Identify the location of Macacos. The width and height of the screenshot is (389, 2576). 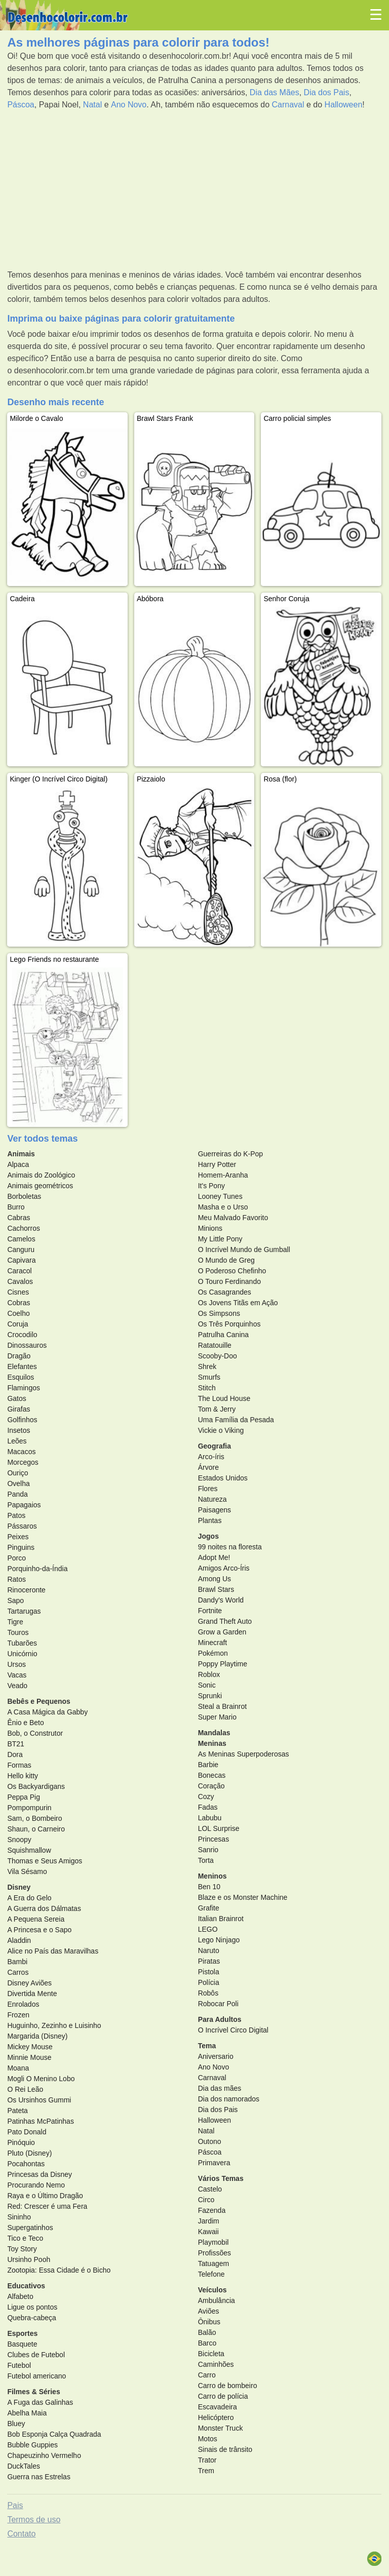
(21, 1452).